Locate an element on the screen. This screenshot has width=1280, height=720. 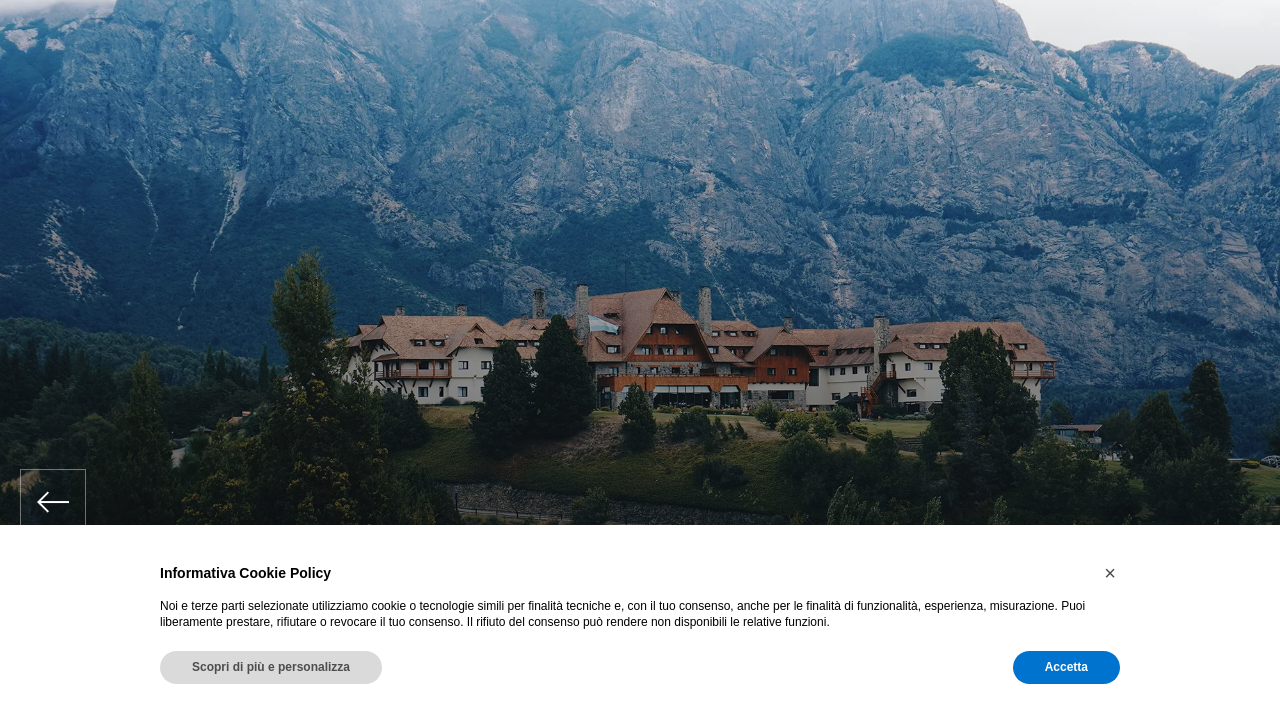
[button] is located at coordinates (1110, 573).